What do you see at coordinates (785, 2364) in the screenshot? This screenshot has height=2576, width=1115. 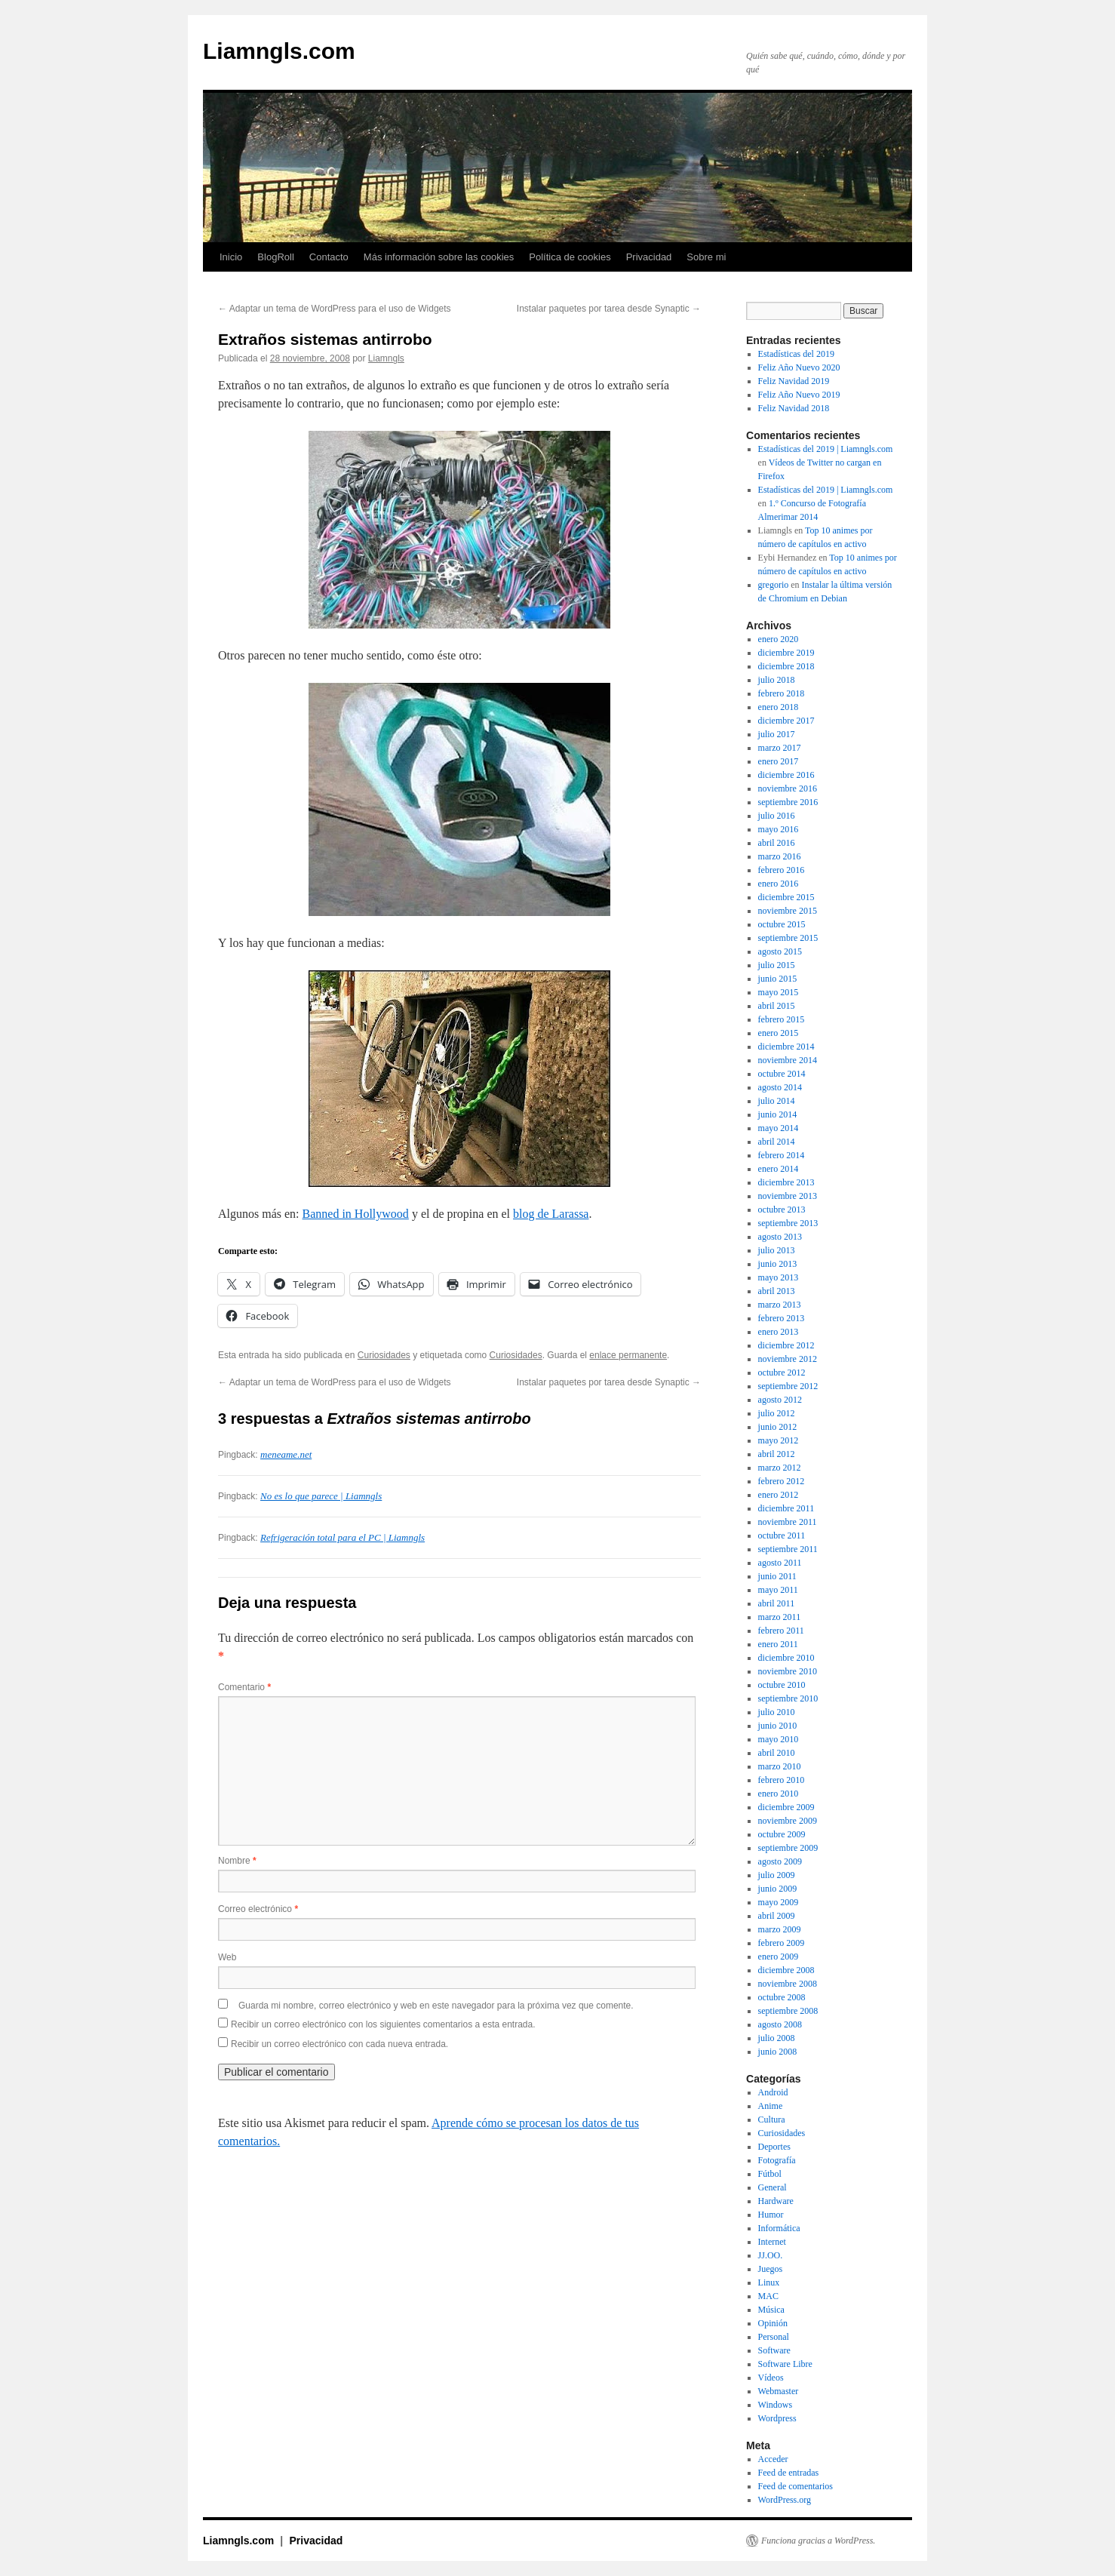 I see `Software Libre` at bounding box center [785, 2364].